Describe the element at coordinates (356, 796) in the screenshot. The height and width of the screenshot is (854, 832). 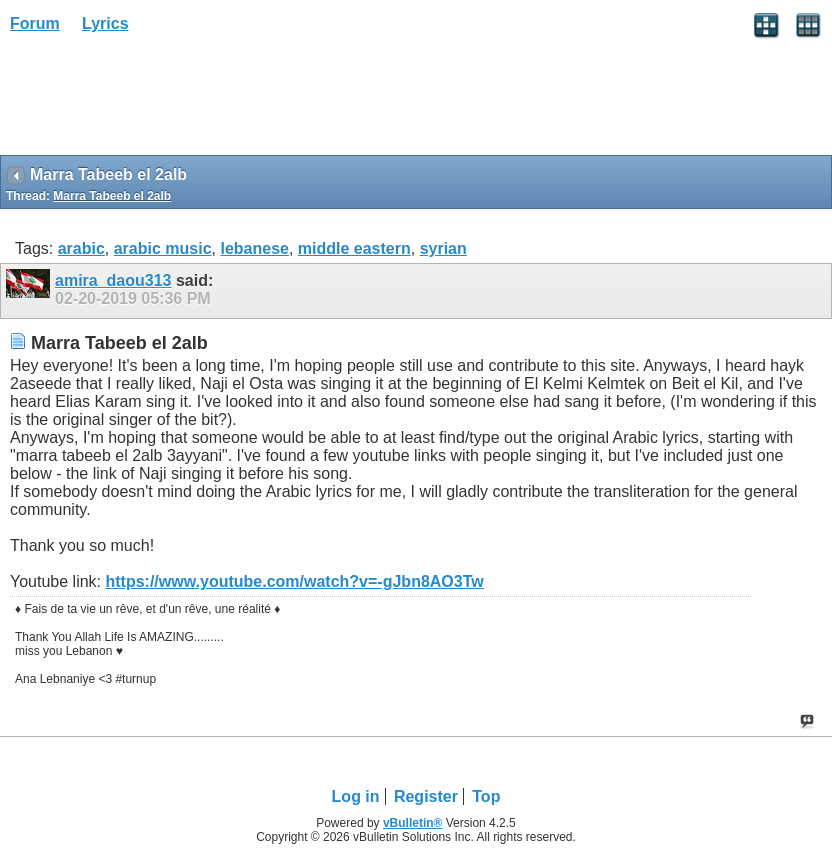
I see `Log in` at that location.